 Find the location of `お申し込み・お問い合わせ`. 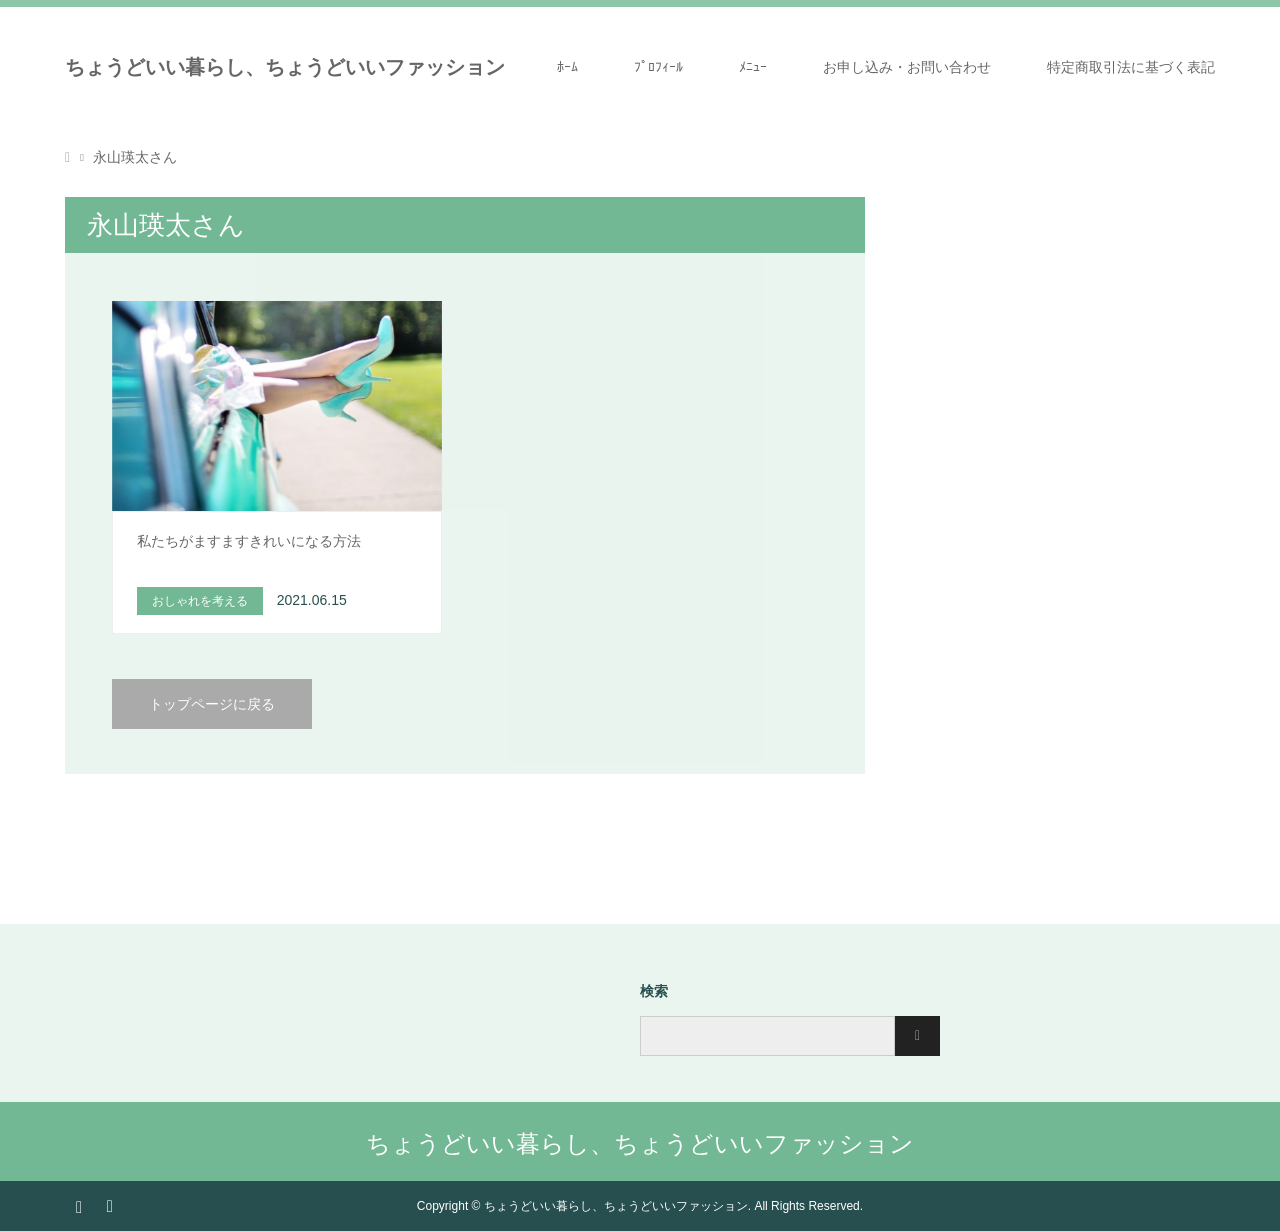

お申し込み・お問い合わせ is located at coordinates (907, 67).